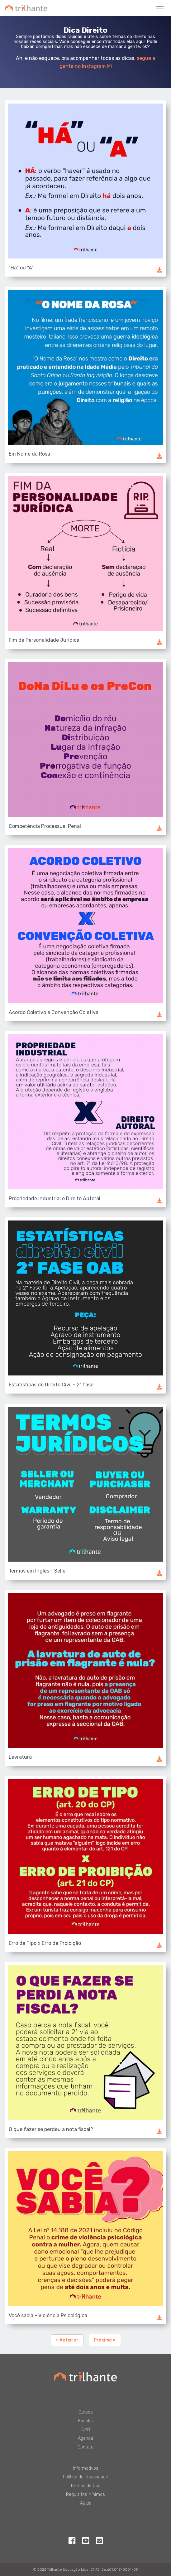 This screenshot has width=171, height=2576. What do you see at coordinates (67, 2340) in the screenshot?
I see `« Anterior` at bounding box center [67, 2340].